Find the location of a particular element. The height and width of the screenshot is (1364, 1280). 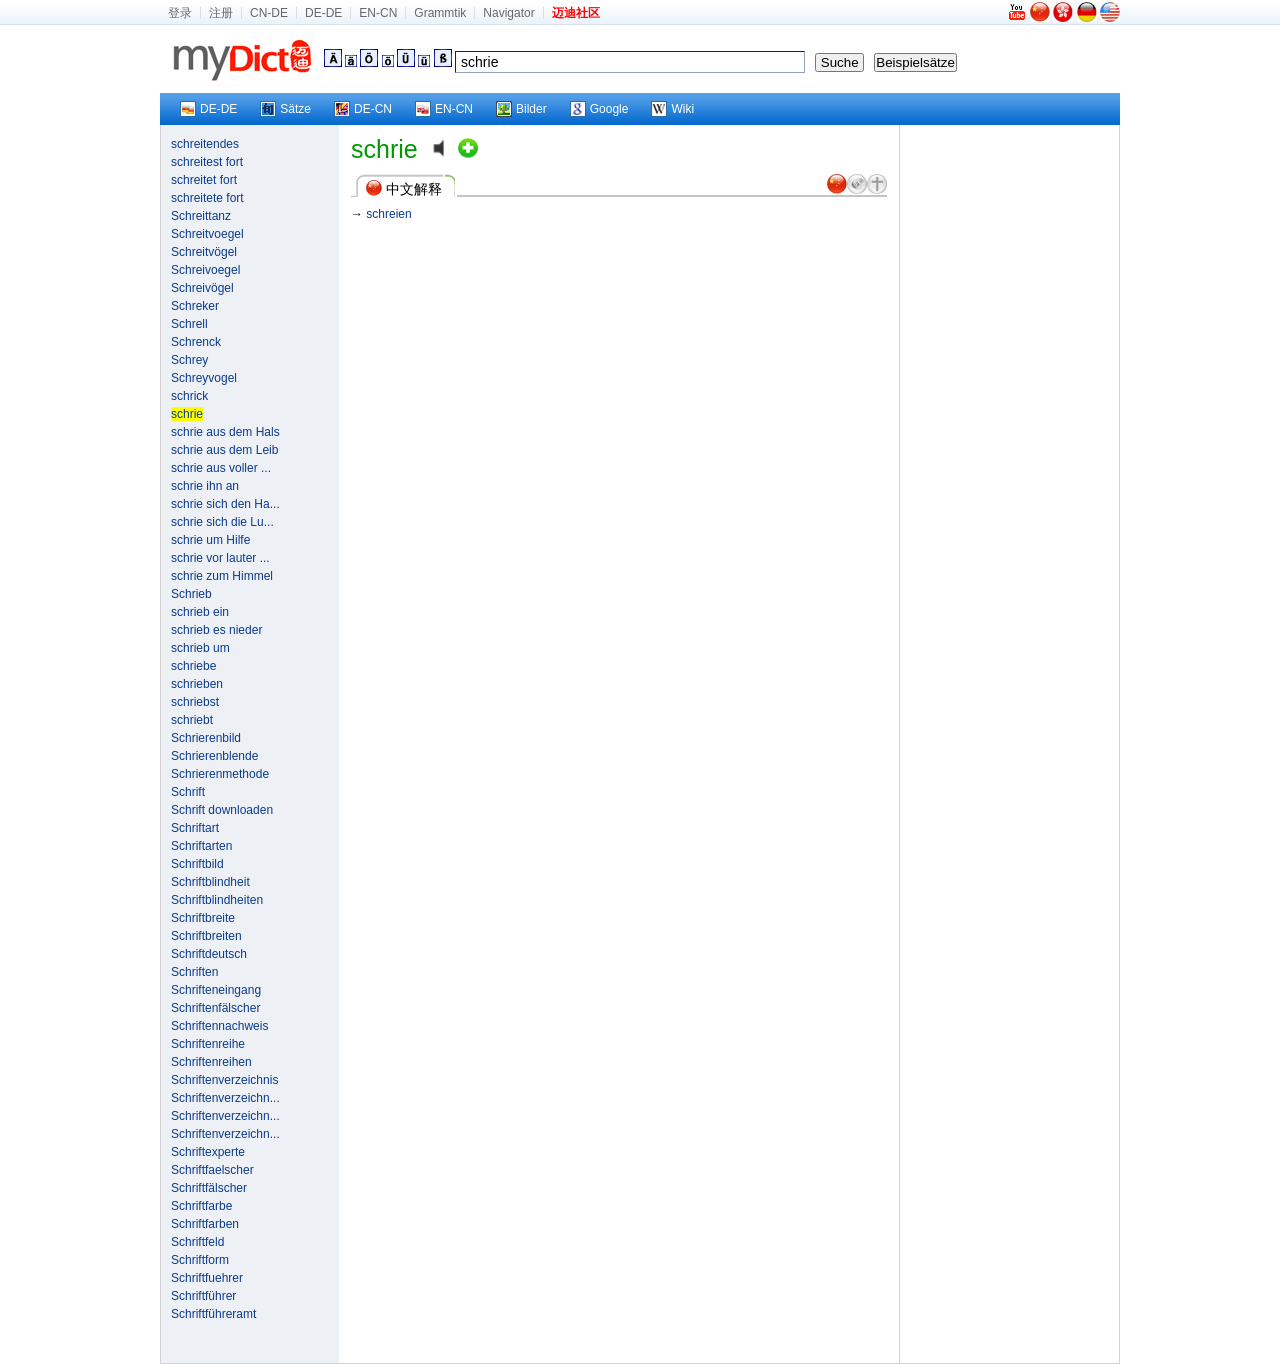

schrie aus dem Leib is located at coordinates (224, 450).